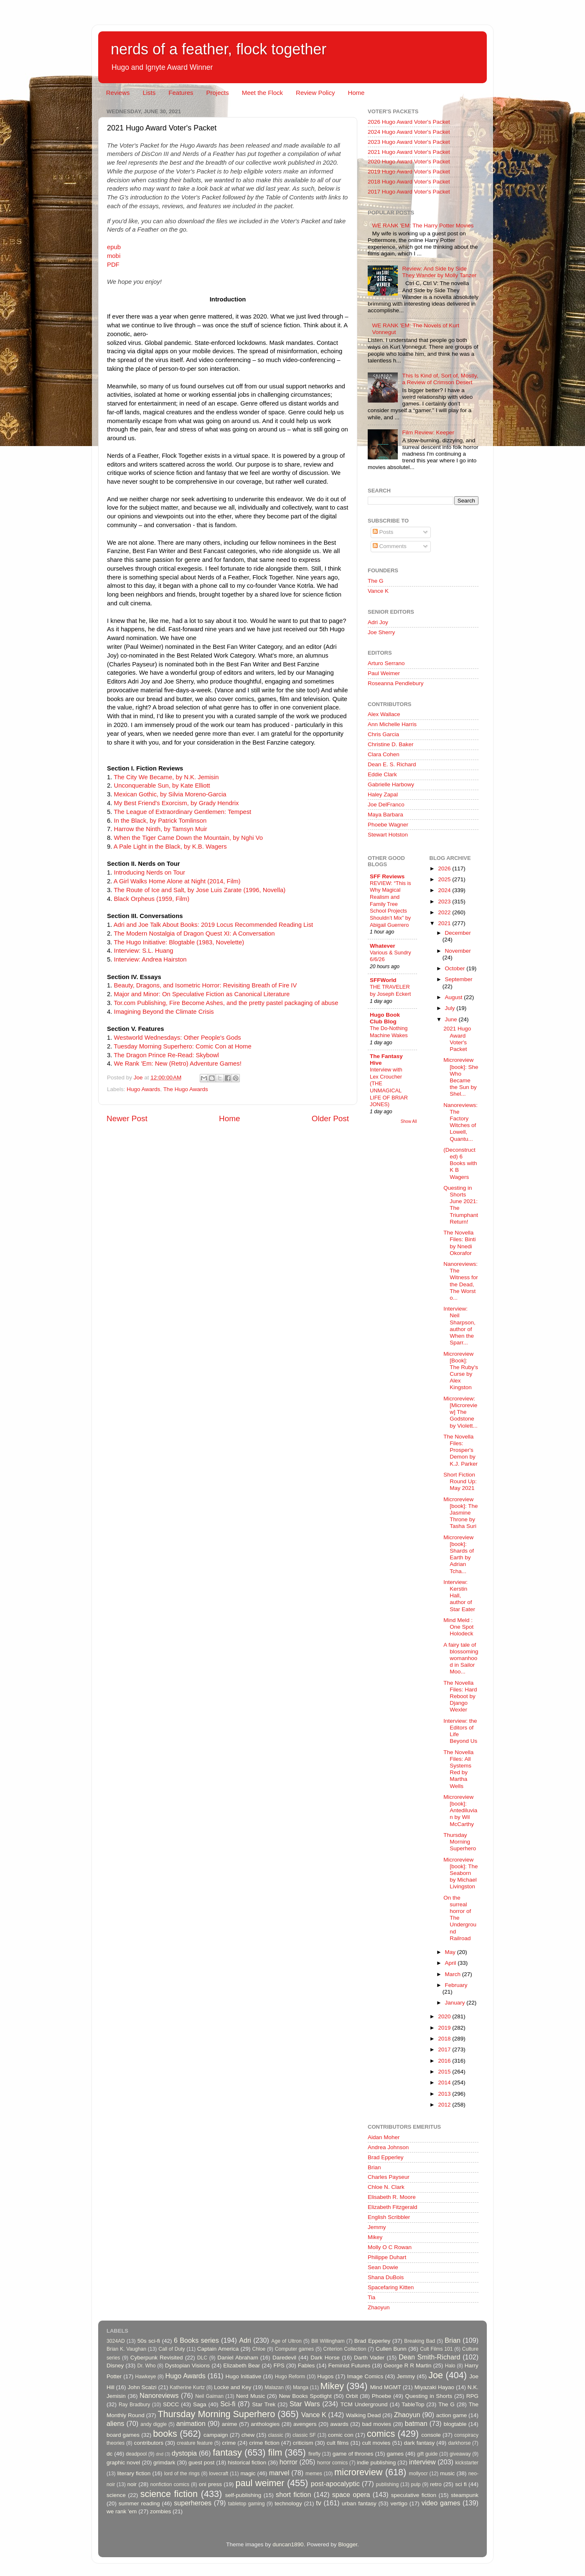  What do you see at coordinates (376, 2462) in the screenshot?
I see `indie publishing` at bounding box center [376, 2462].